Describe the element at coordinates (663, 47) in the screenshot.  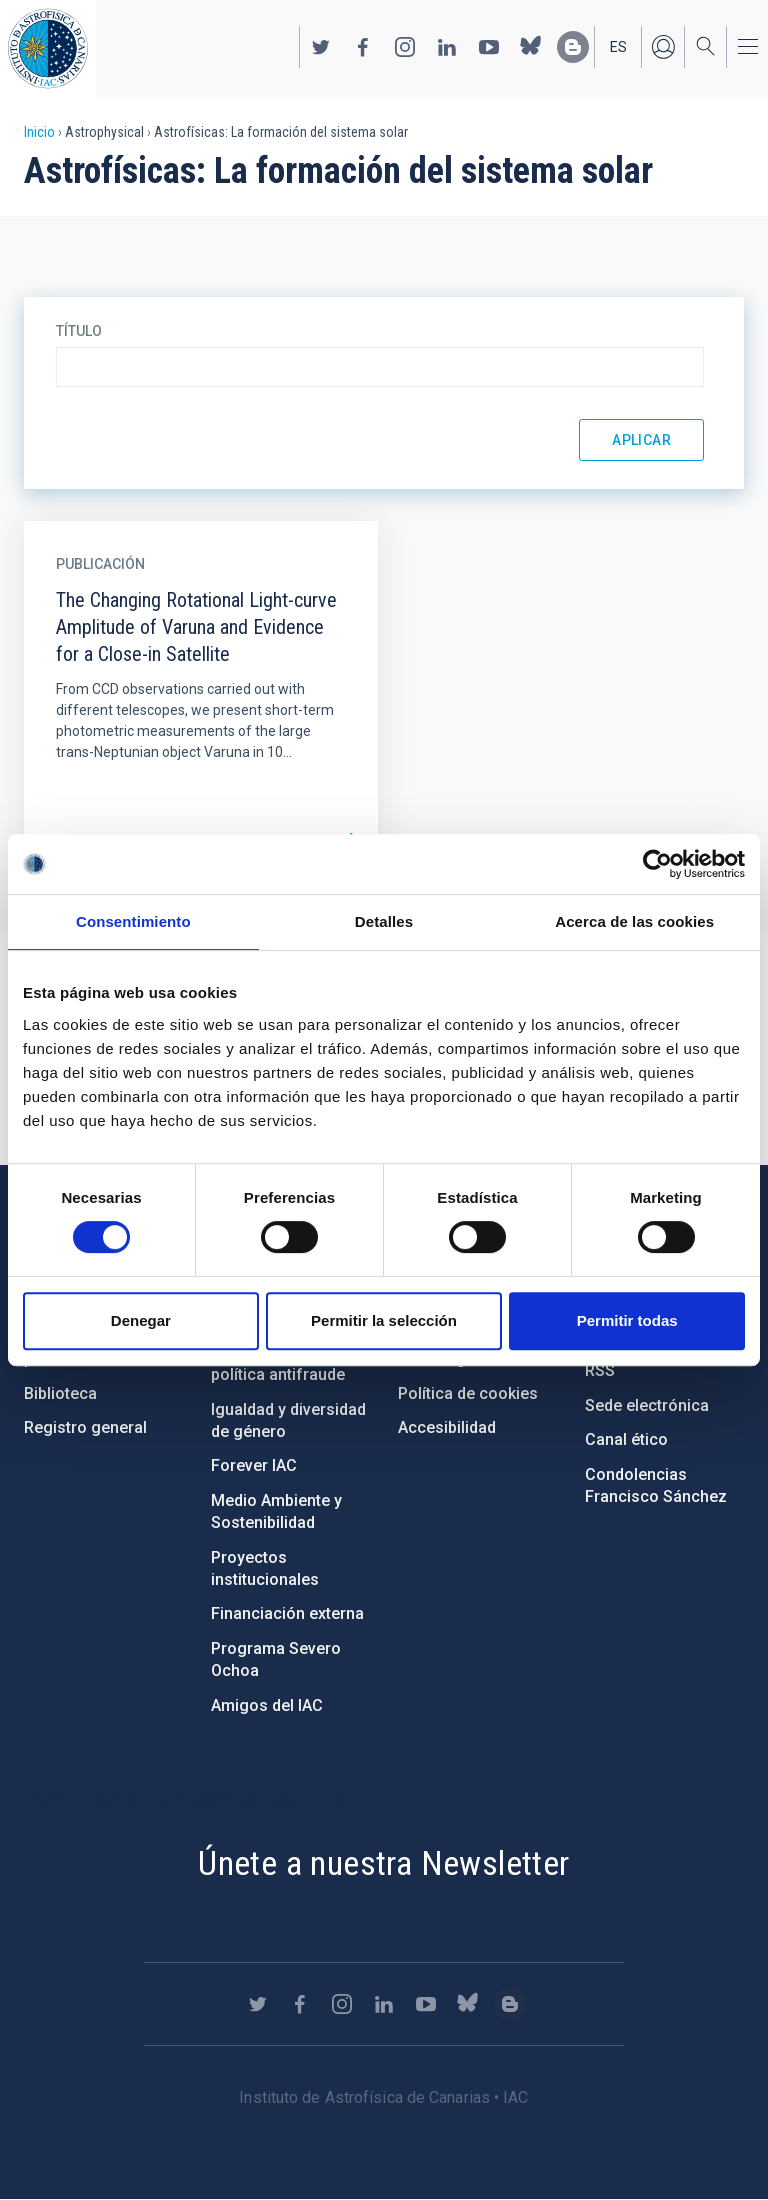
I see `Iniciar sesión` at that location.